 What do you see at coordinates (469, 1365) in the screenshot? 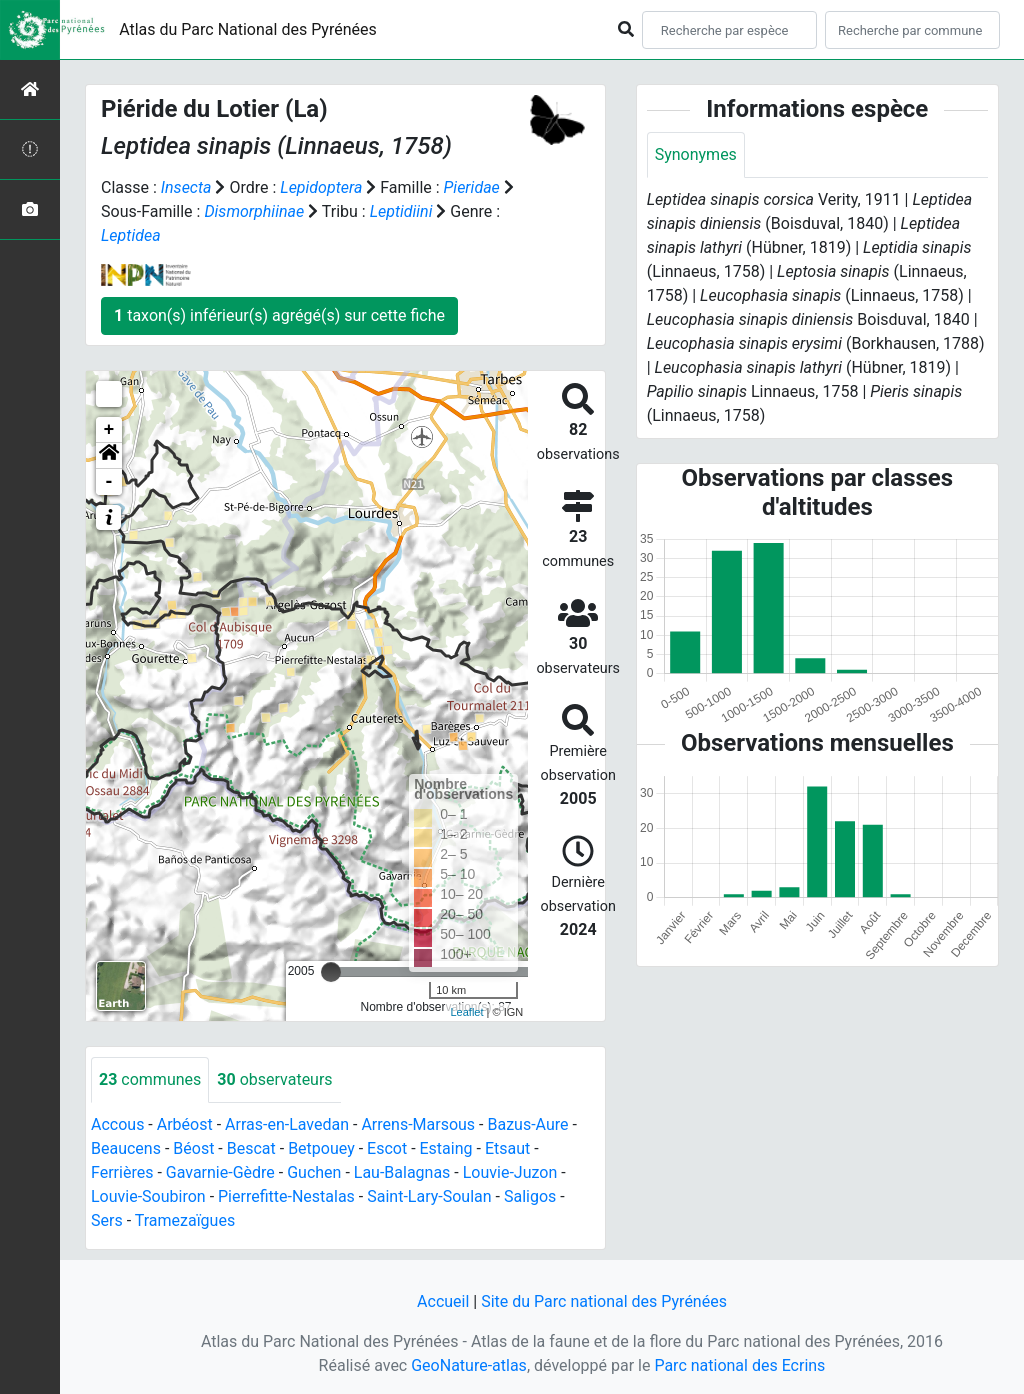
I see `GeoNature-atlas` at bounding box center [469, 1365].